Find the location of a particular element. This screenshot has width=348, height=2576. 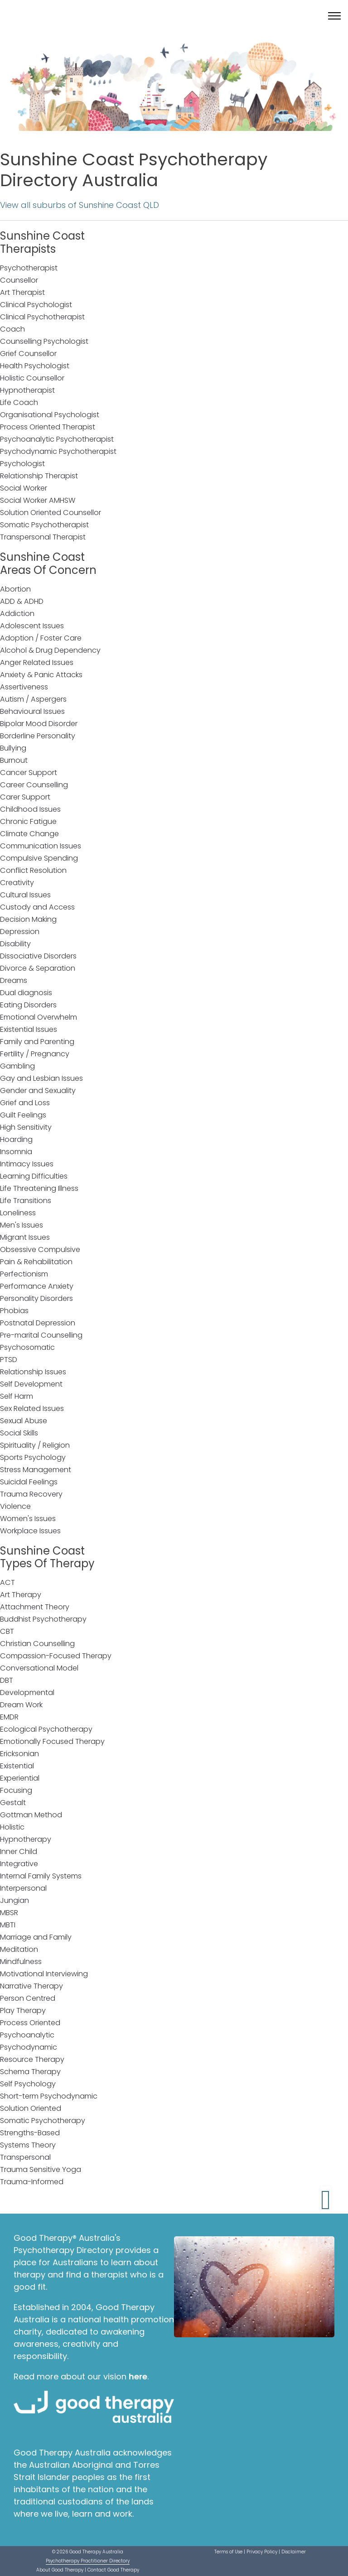

DBT is located at coordinates (6, 1680).